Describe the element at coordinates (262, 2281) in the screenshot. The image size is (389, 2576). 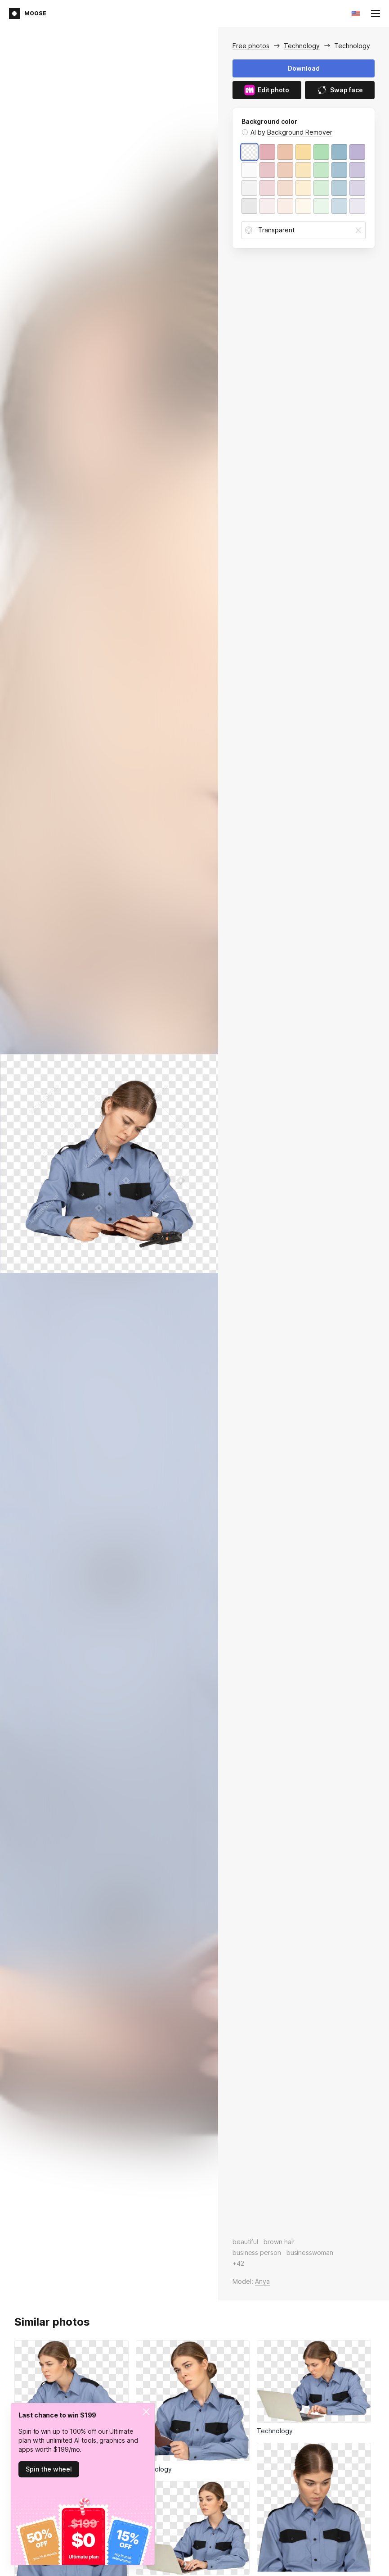
I see `Anya` at that location.